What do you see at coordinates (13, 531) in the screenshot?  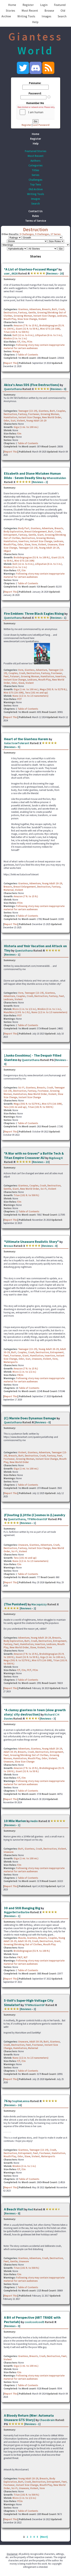 I see `Body Exploration` at bounding box center [13, 531].